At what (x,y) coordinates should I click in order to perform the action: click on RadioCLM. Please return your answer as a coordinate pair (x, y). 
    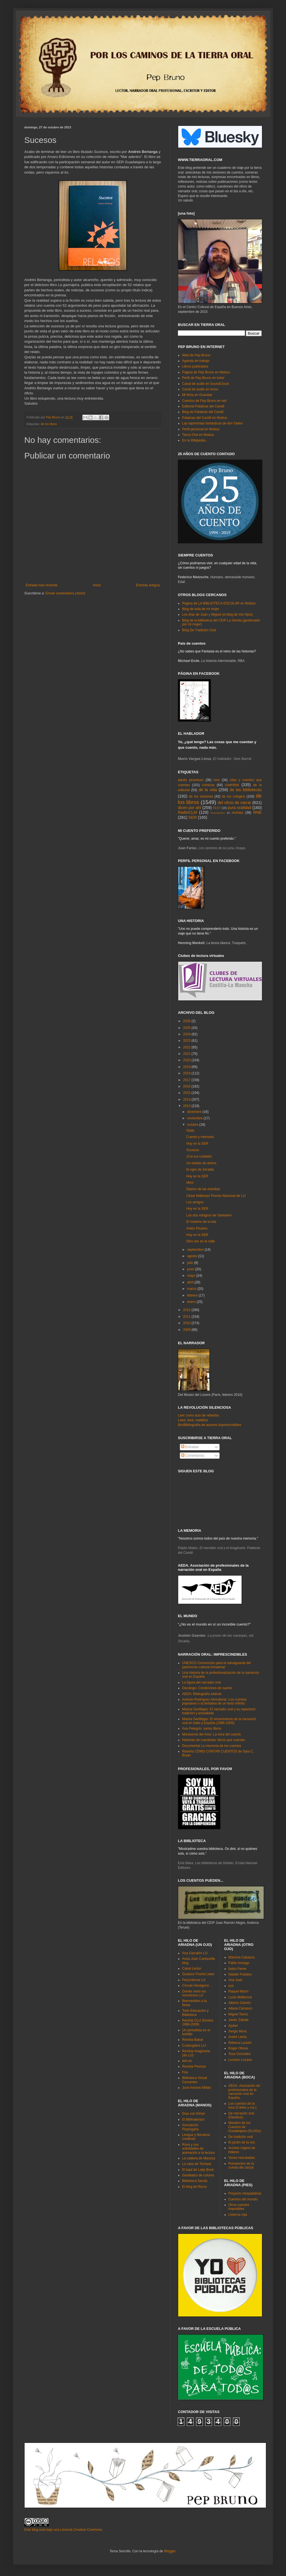
    Looking at the image, I should click on (187, 812).